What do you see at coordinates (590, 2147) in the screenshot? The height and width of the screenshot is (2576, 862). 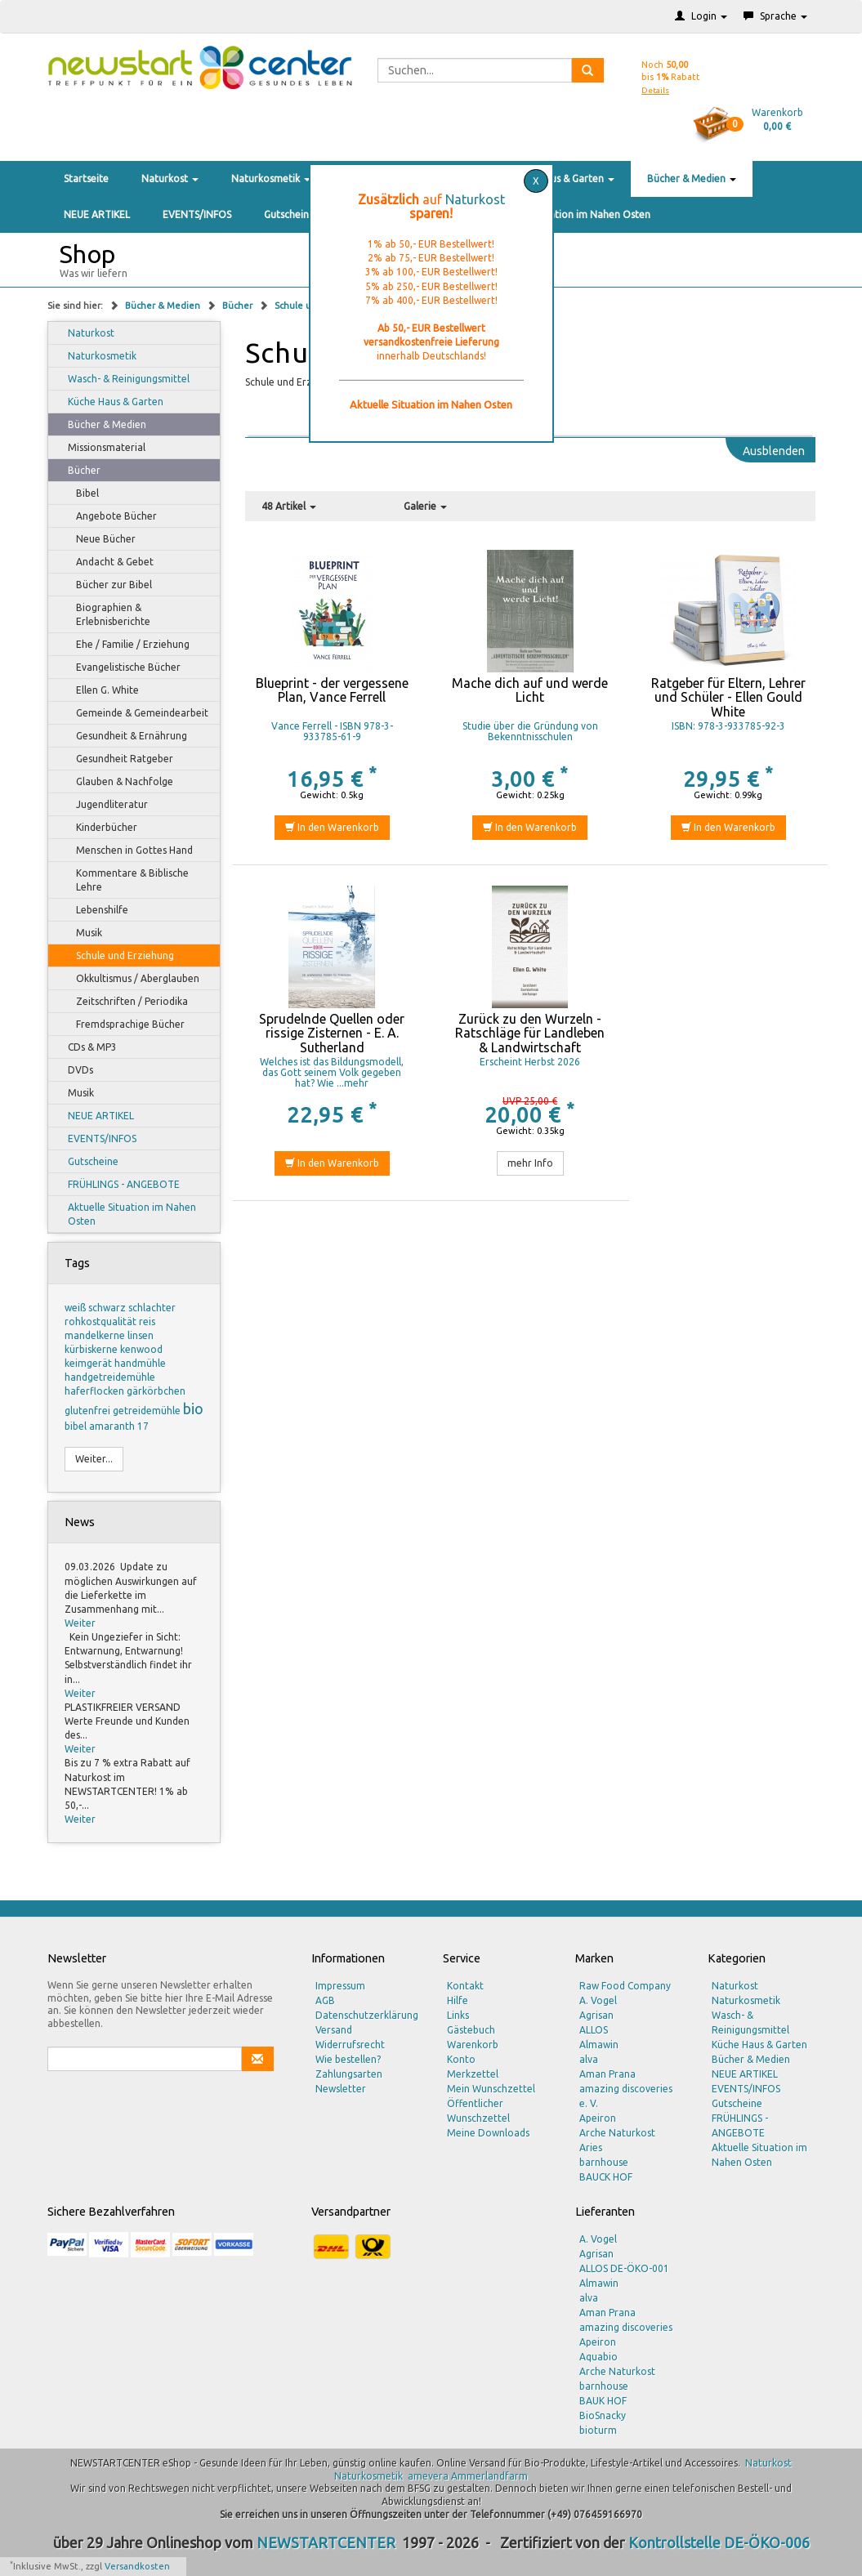 I see `Aries` at bounding box center [590, 2147].